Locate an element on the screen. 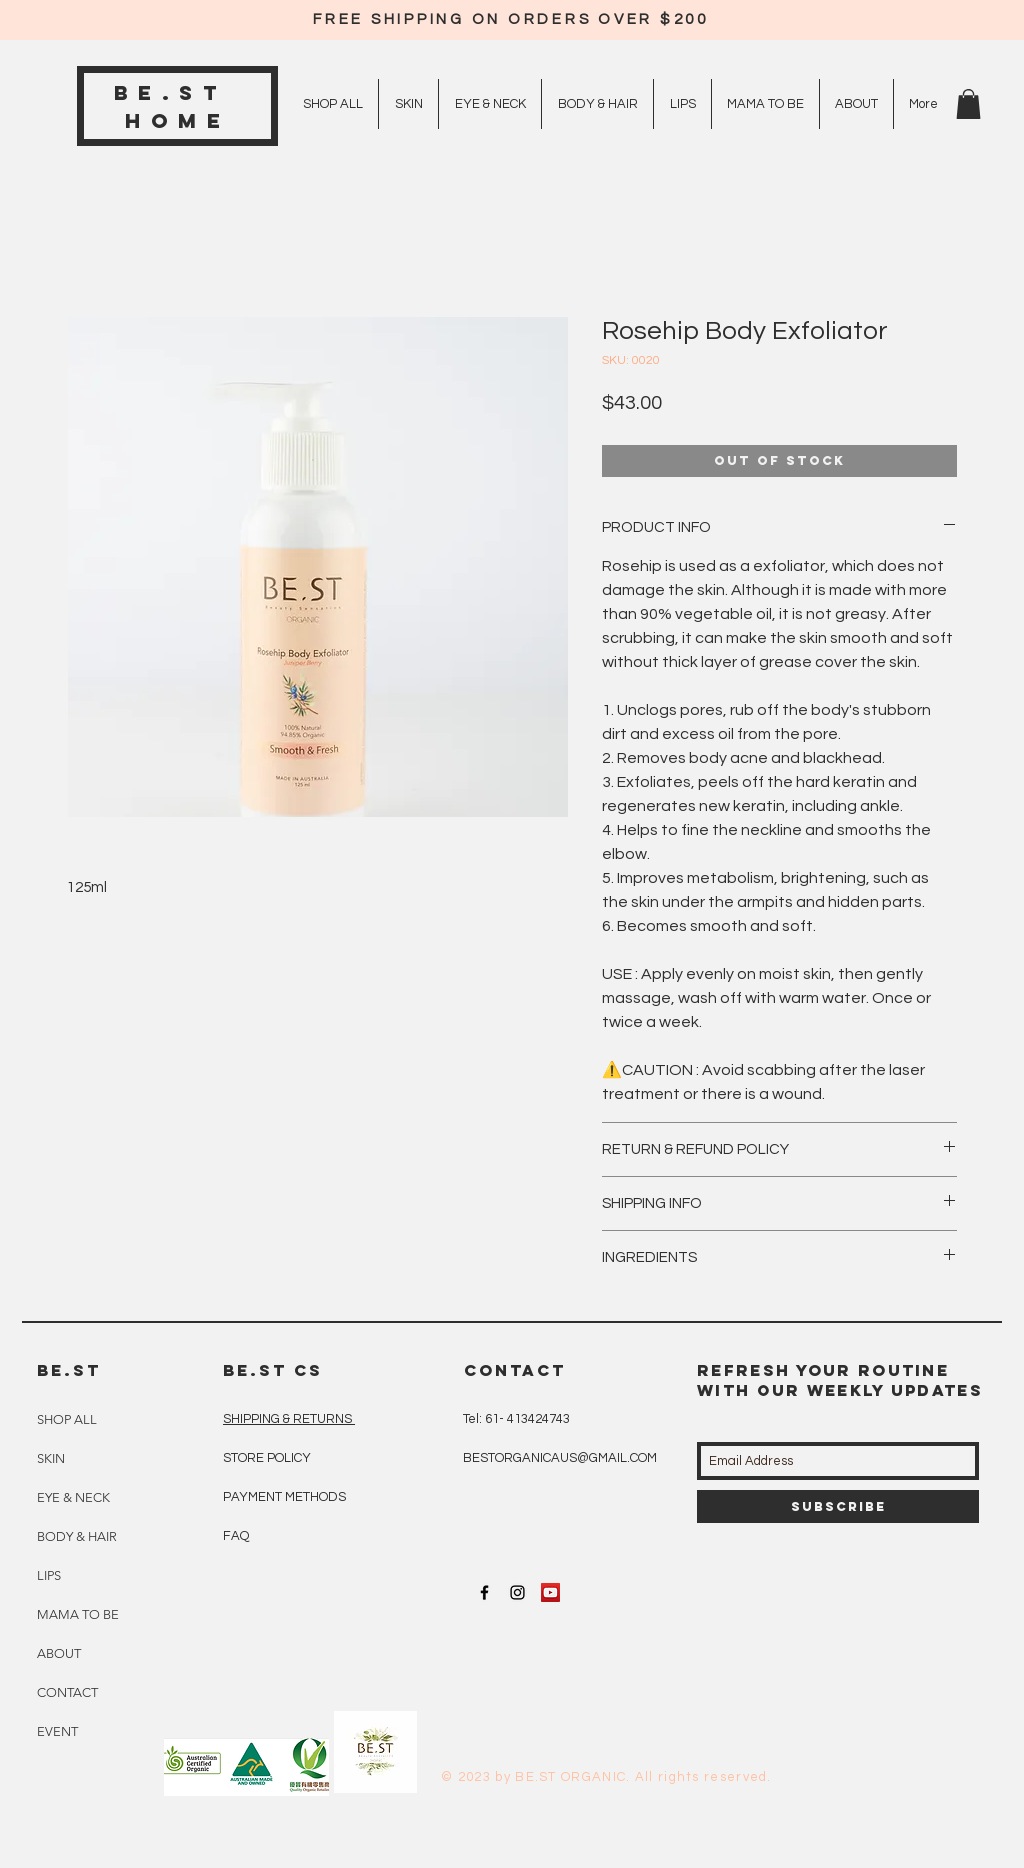 This screenshot has height=1868, width=1024. MAMA TO BE is located at coordinates (78, 1614).